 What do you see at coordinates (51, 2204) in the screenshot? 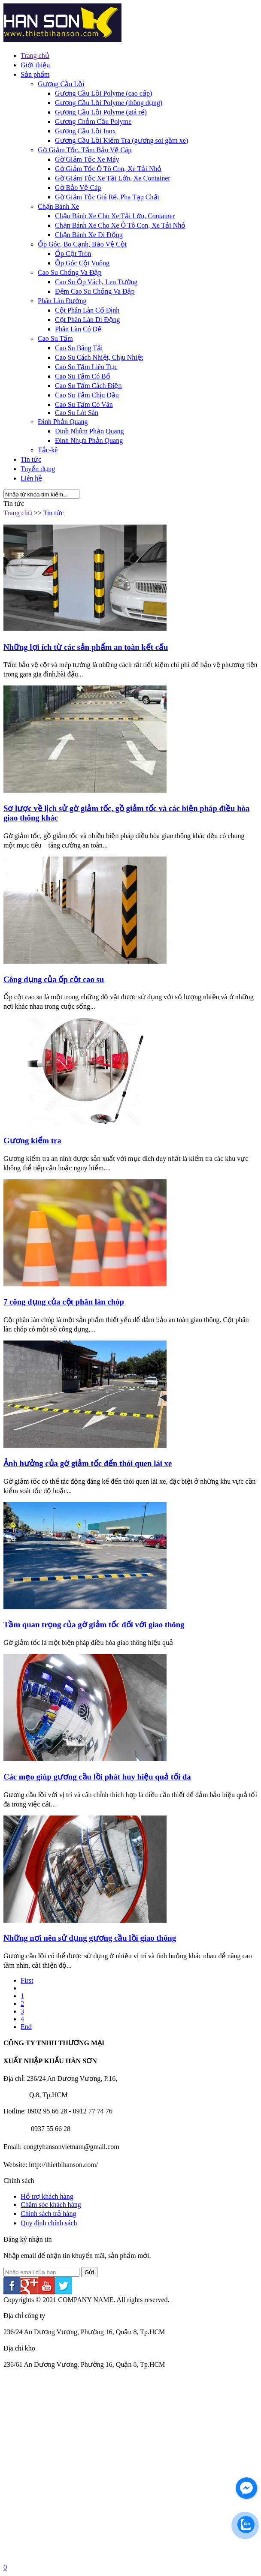
I see `Chăm sóc khách hàng` at bounding box center [51, 2204].